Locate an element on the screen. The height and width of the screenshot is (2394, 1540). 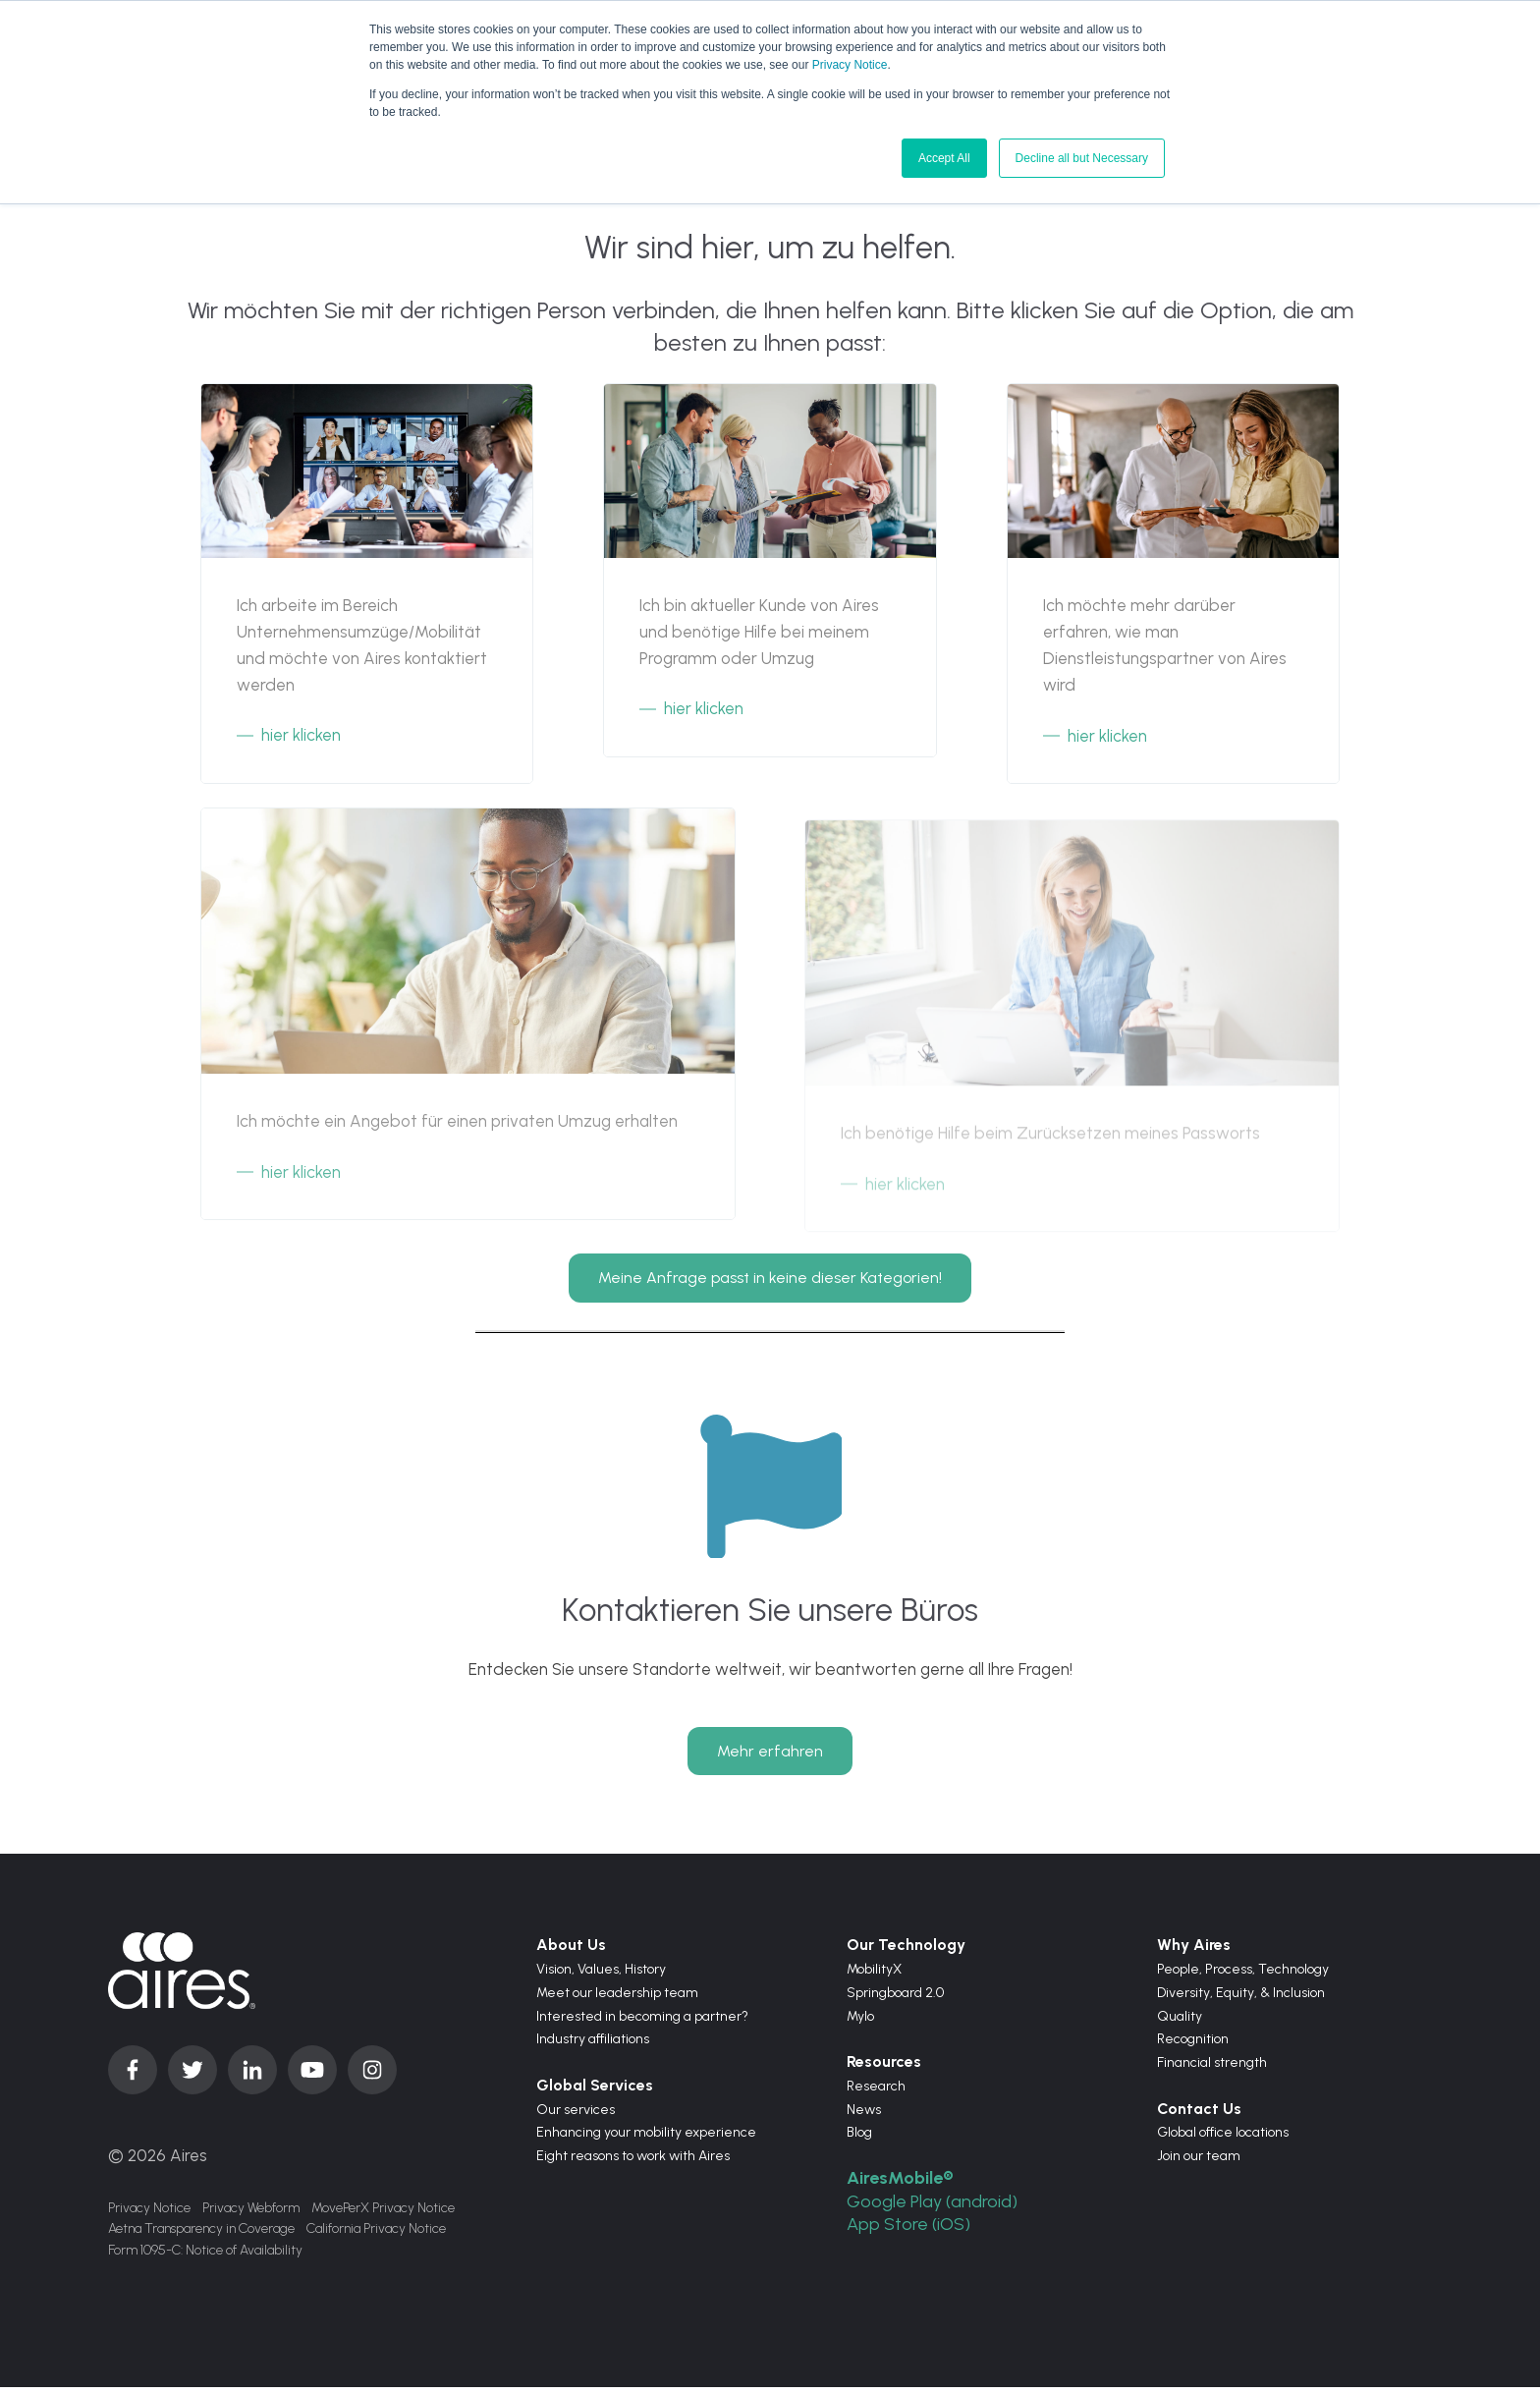
Privacy Webform [menuitem] is located at coordinates (251, 2213).